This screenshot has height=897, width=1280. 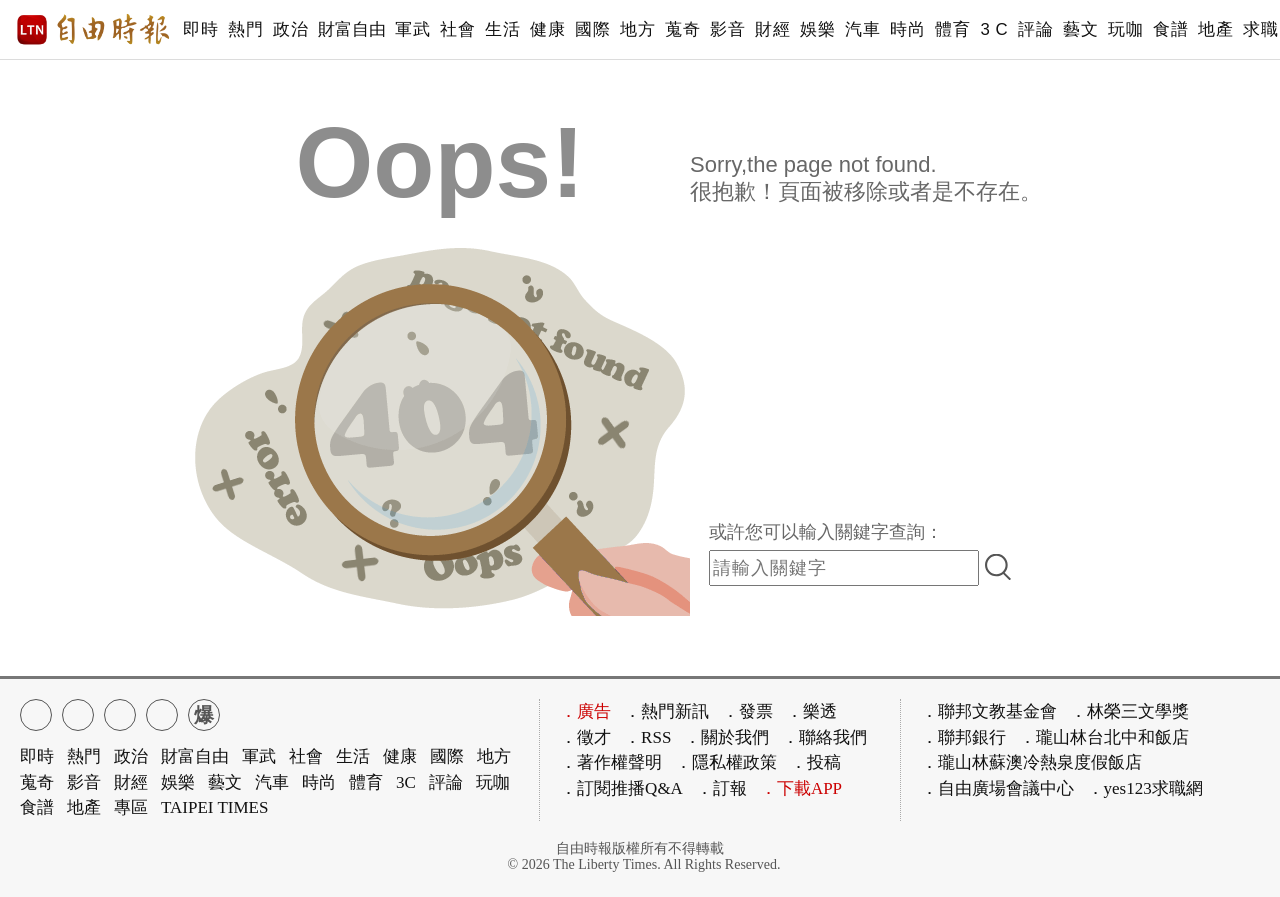 I want to click on ．瓏山林蘇澳冷熱泉度假飯店, so click(x=1031, y=762).